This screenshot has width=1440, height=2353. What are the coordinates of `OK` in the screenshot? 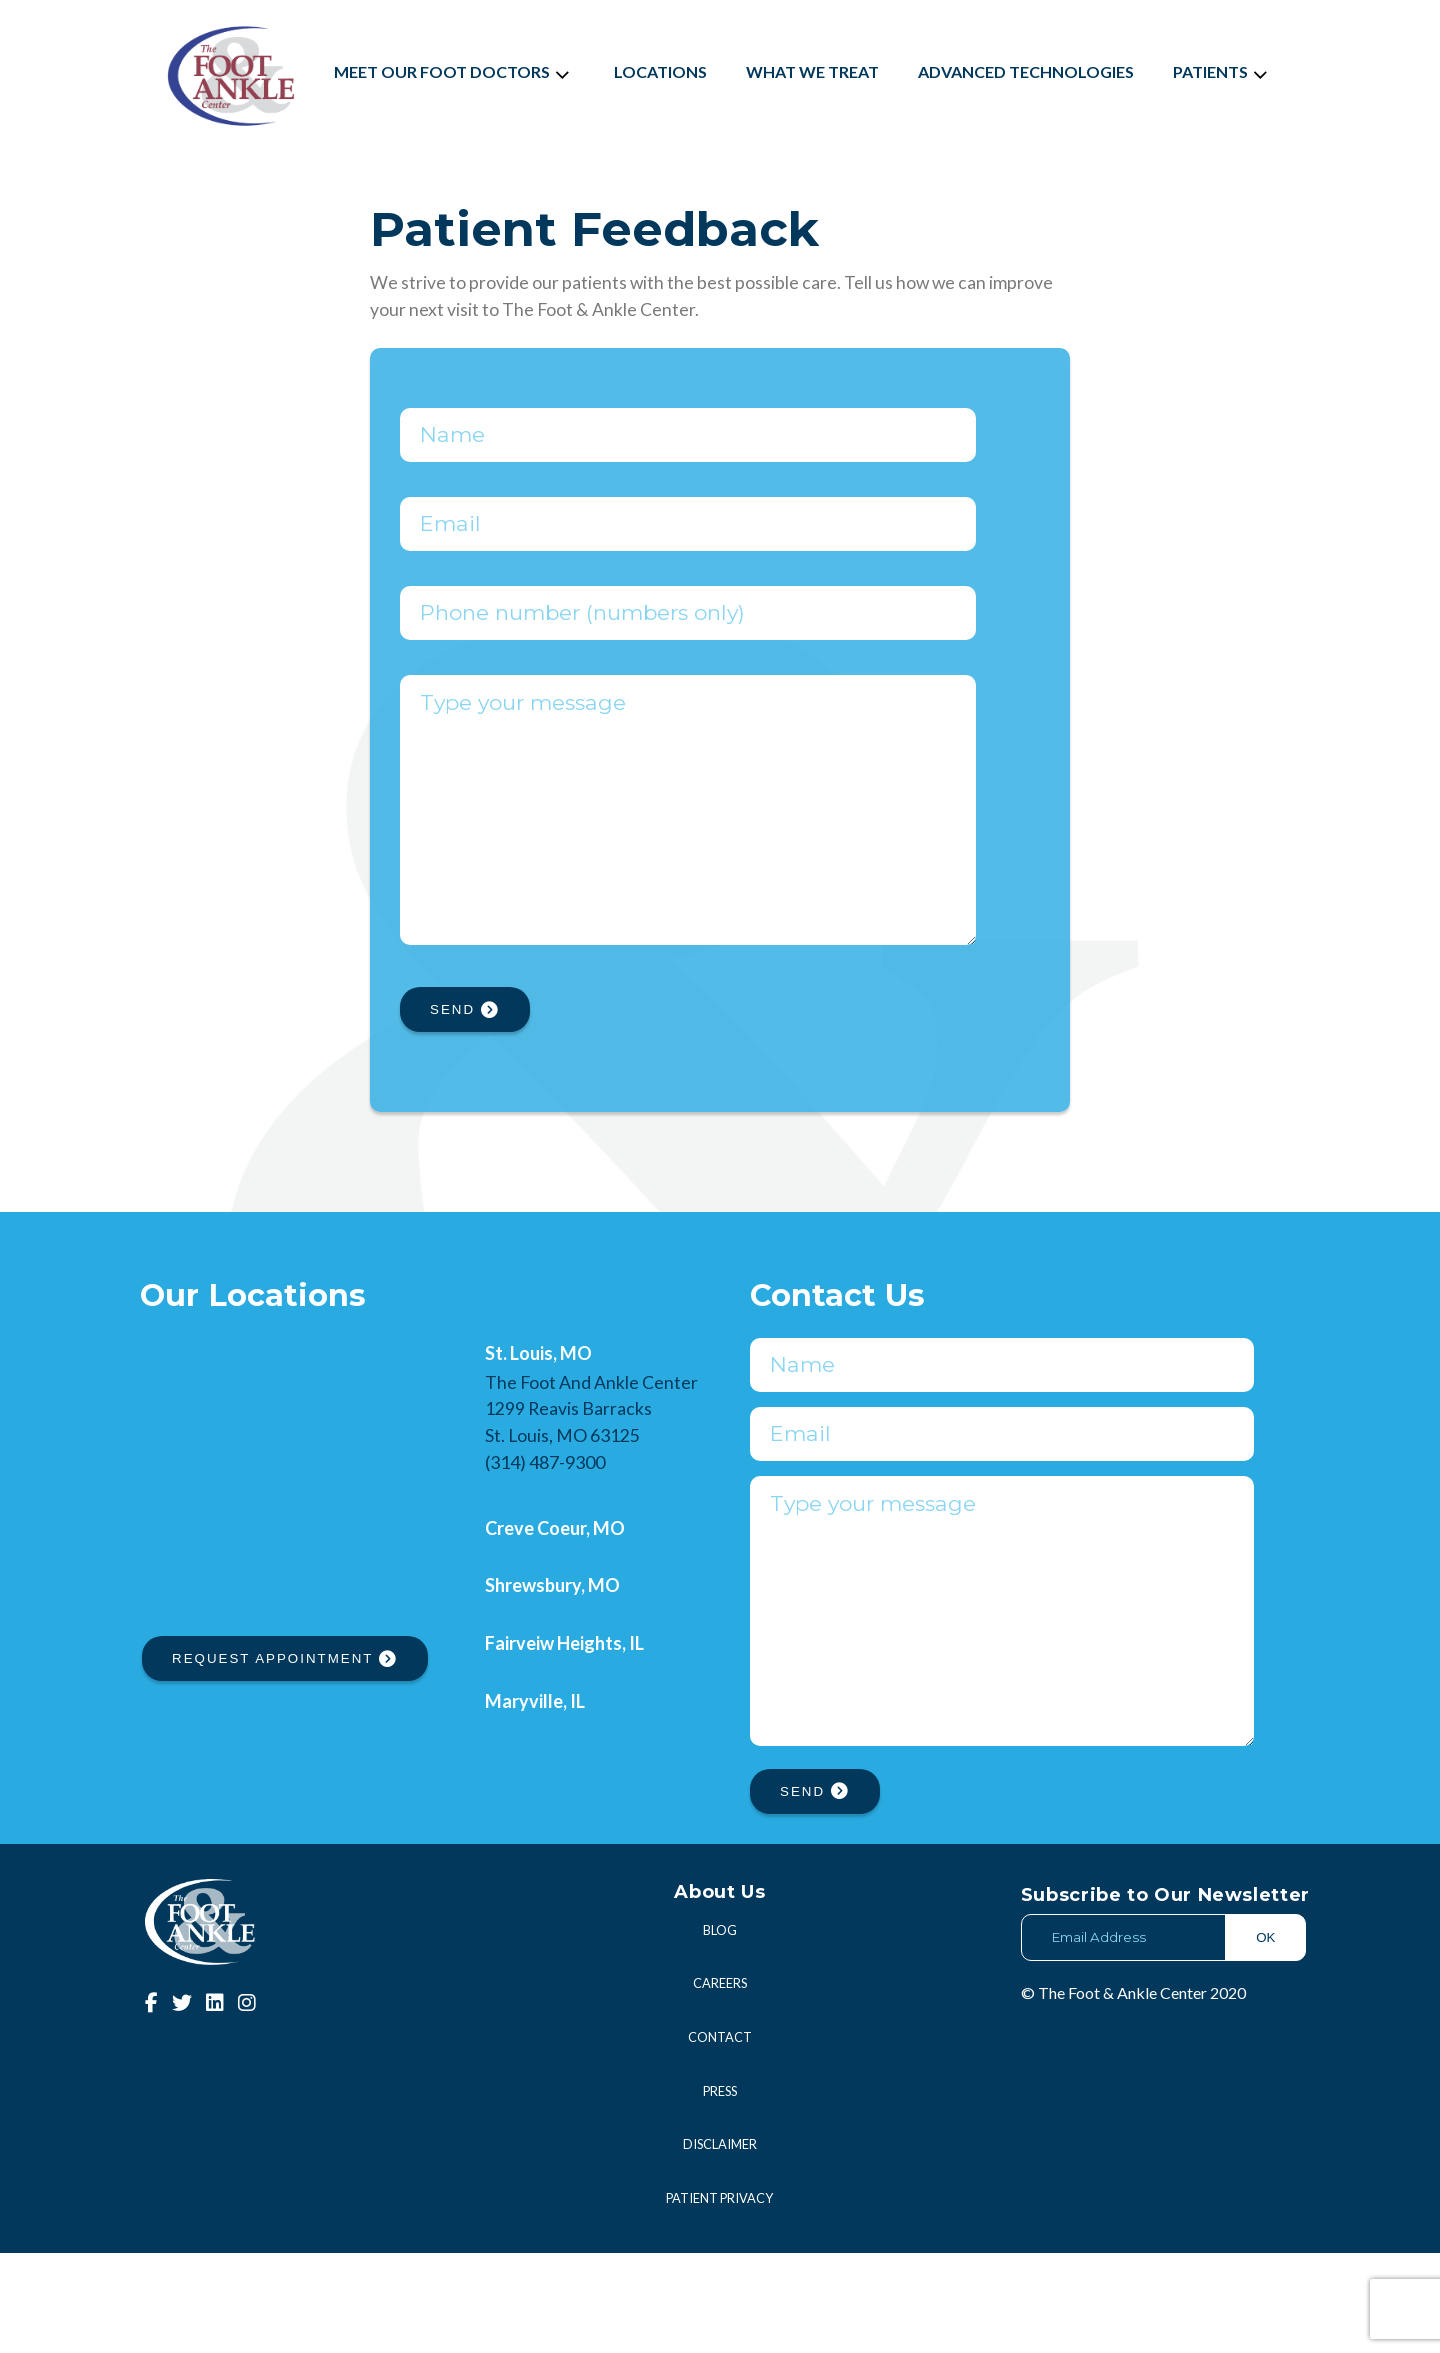 It's located at (1265, 2037).